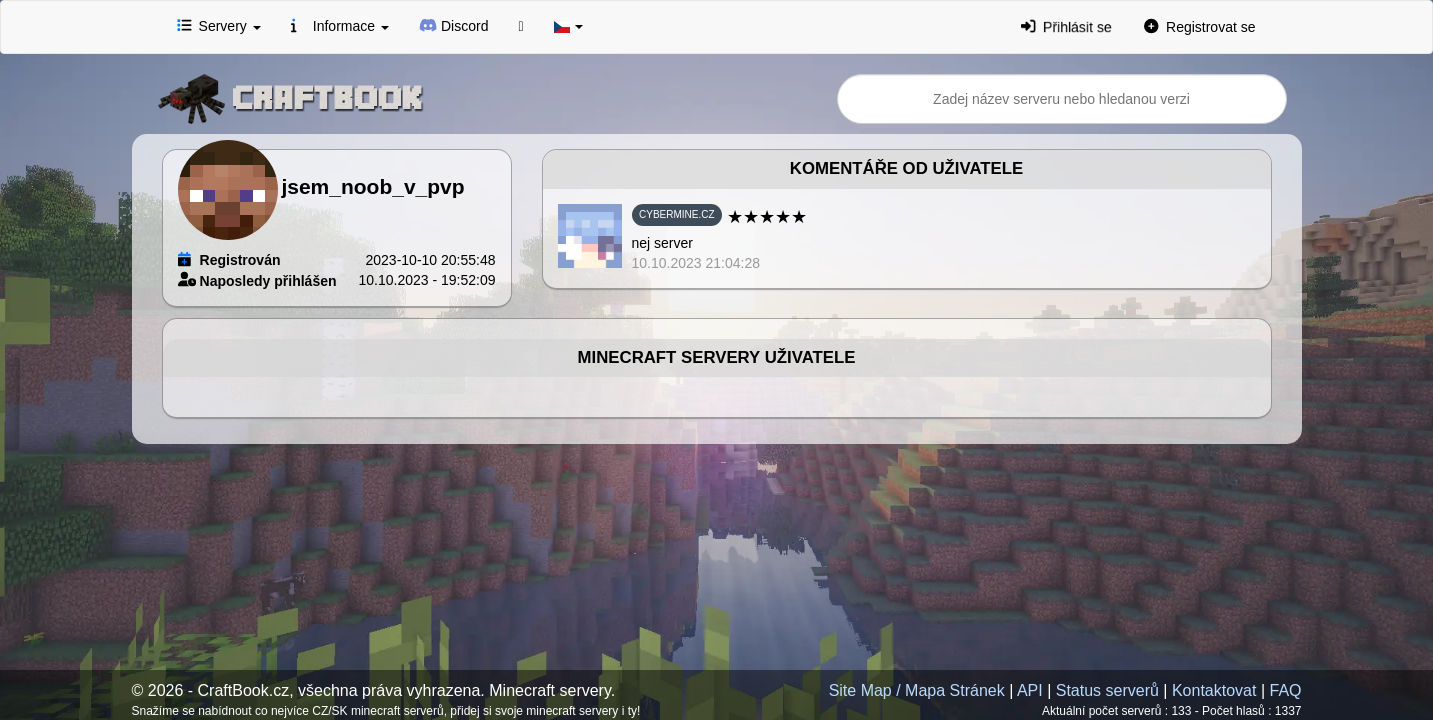  I want to click on Kontaktovat, so click(1214, 690).